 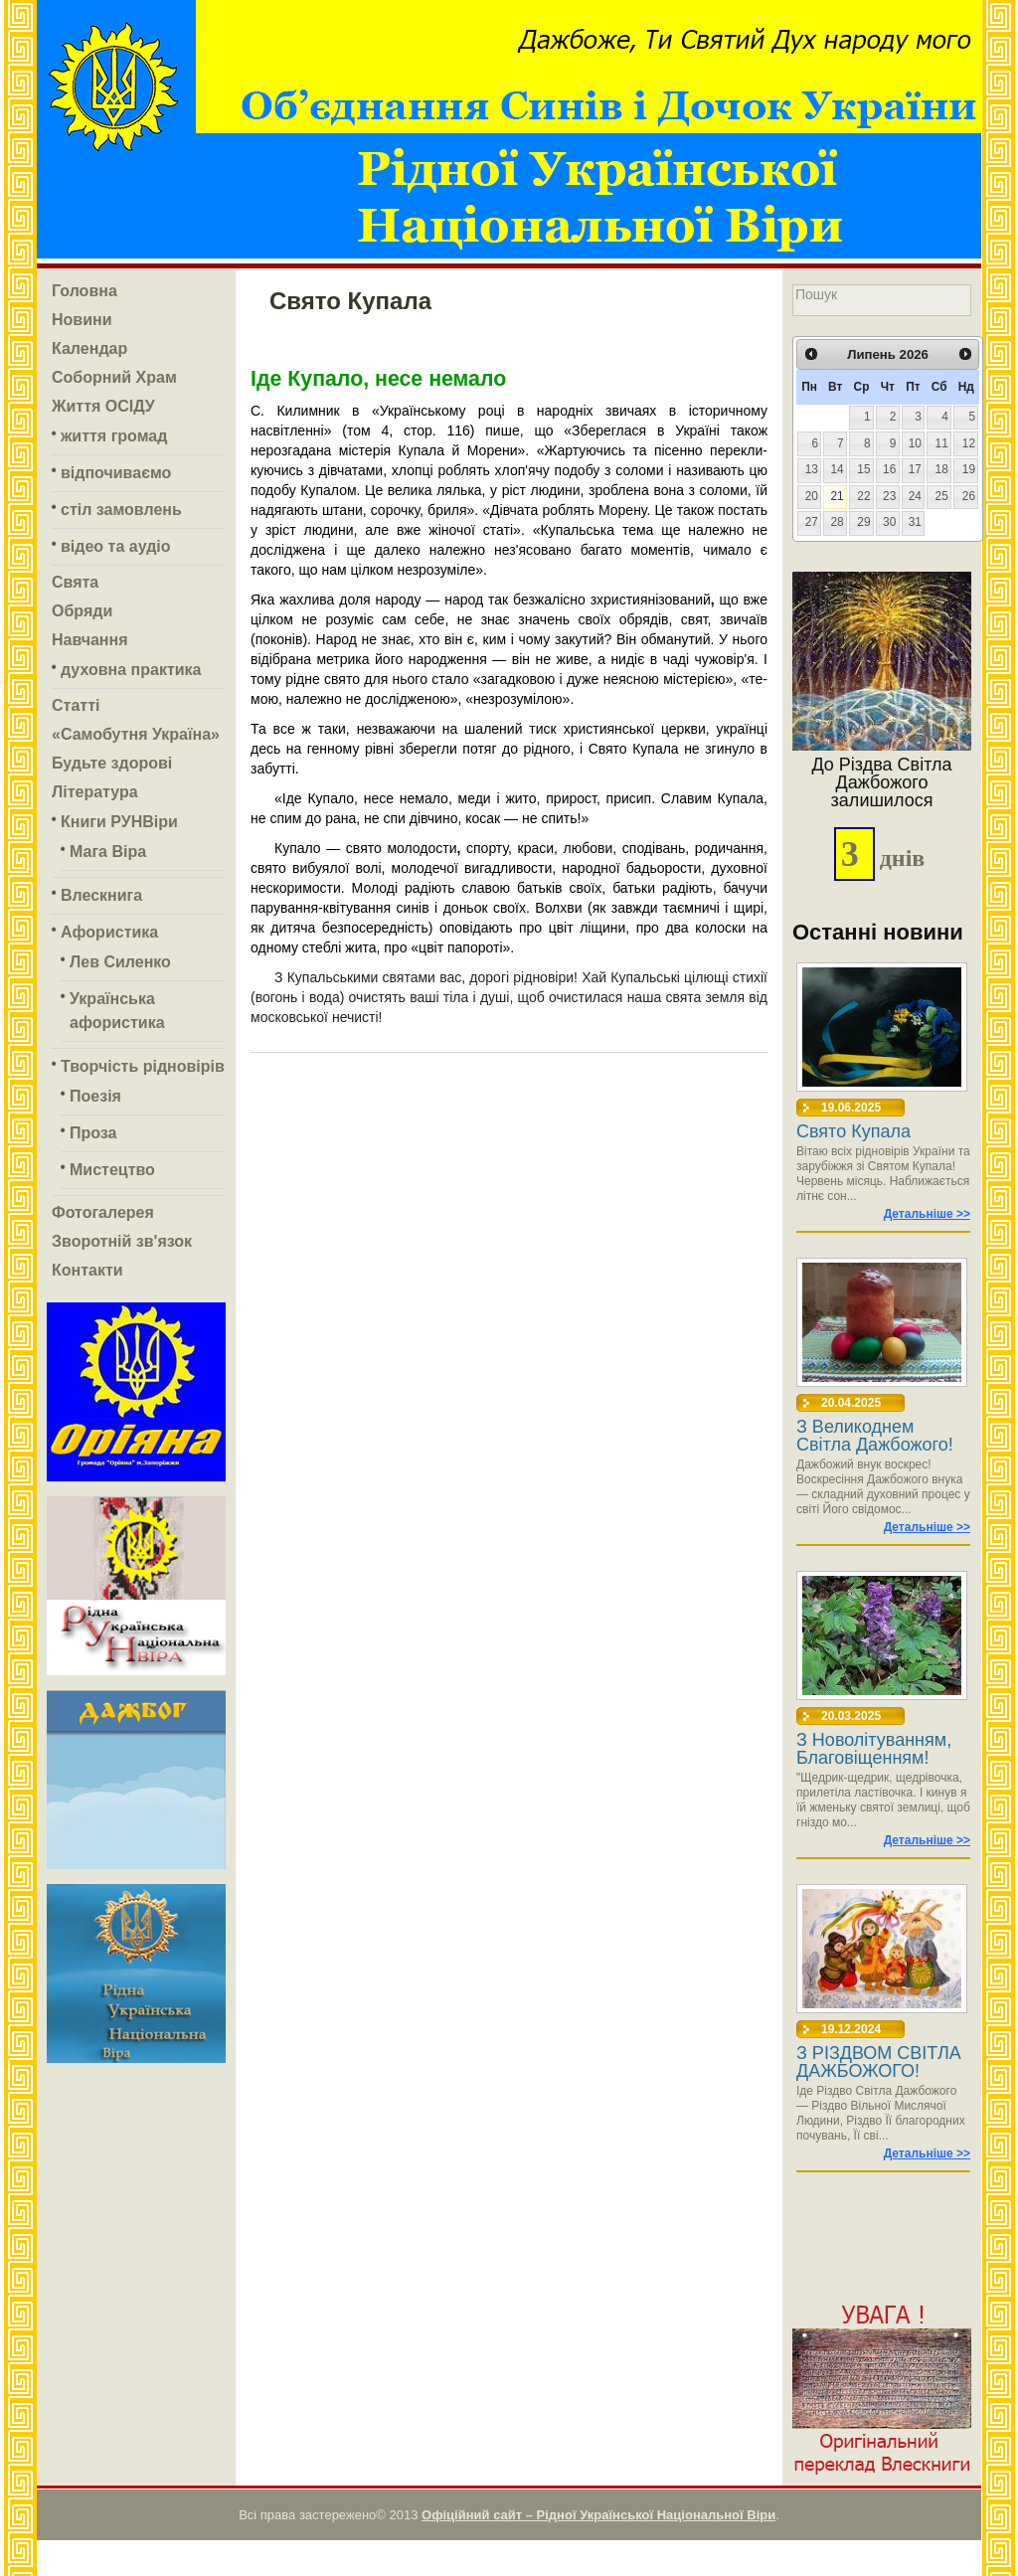 What do you see at coordinates (968, 443) in the screenshot?
I see `12` at bounding box center [968, 443].